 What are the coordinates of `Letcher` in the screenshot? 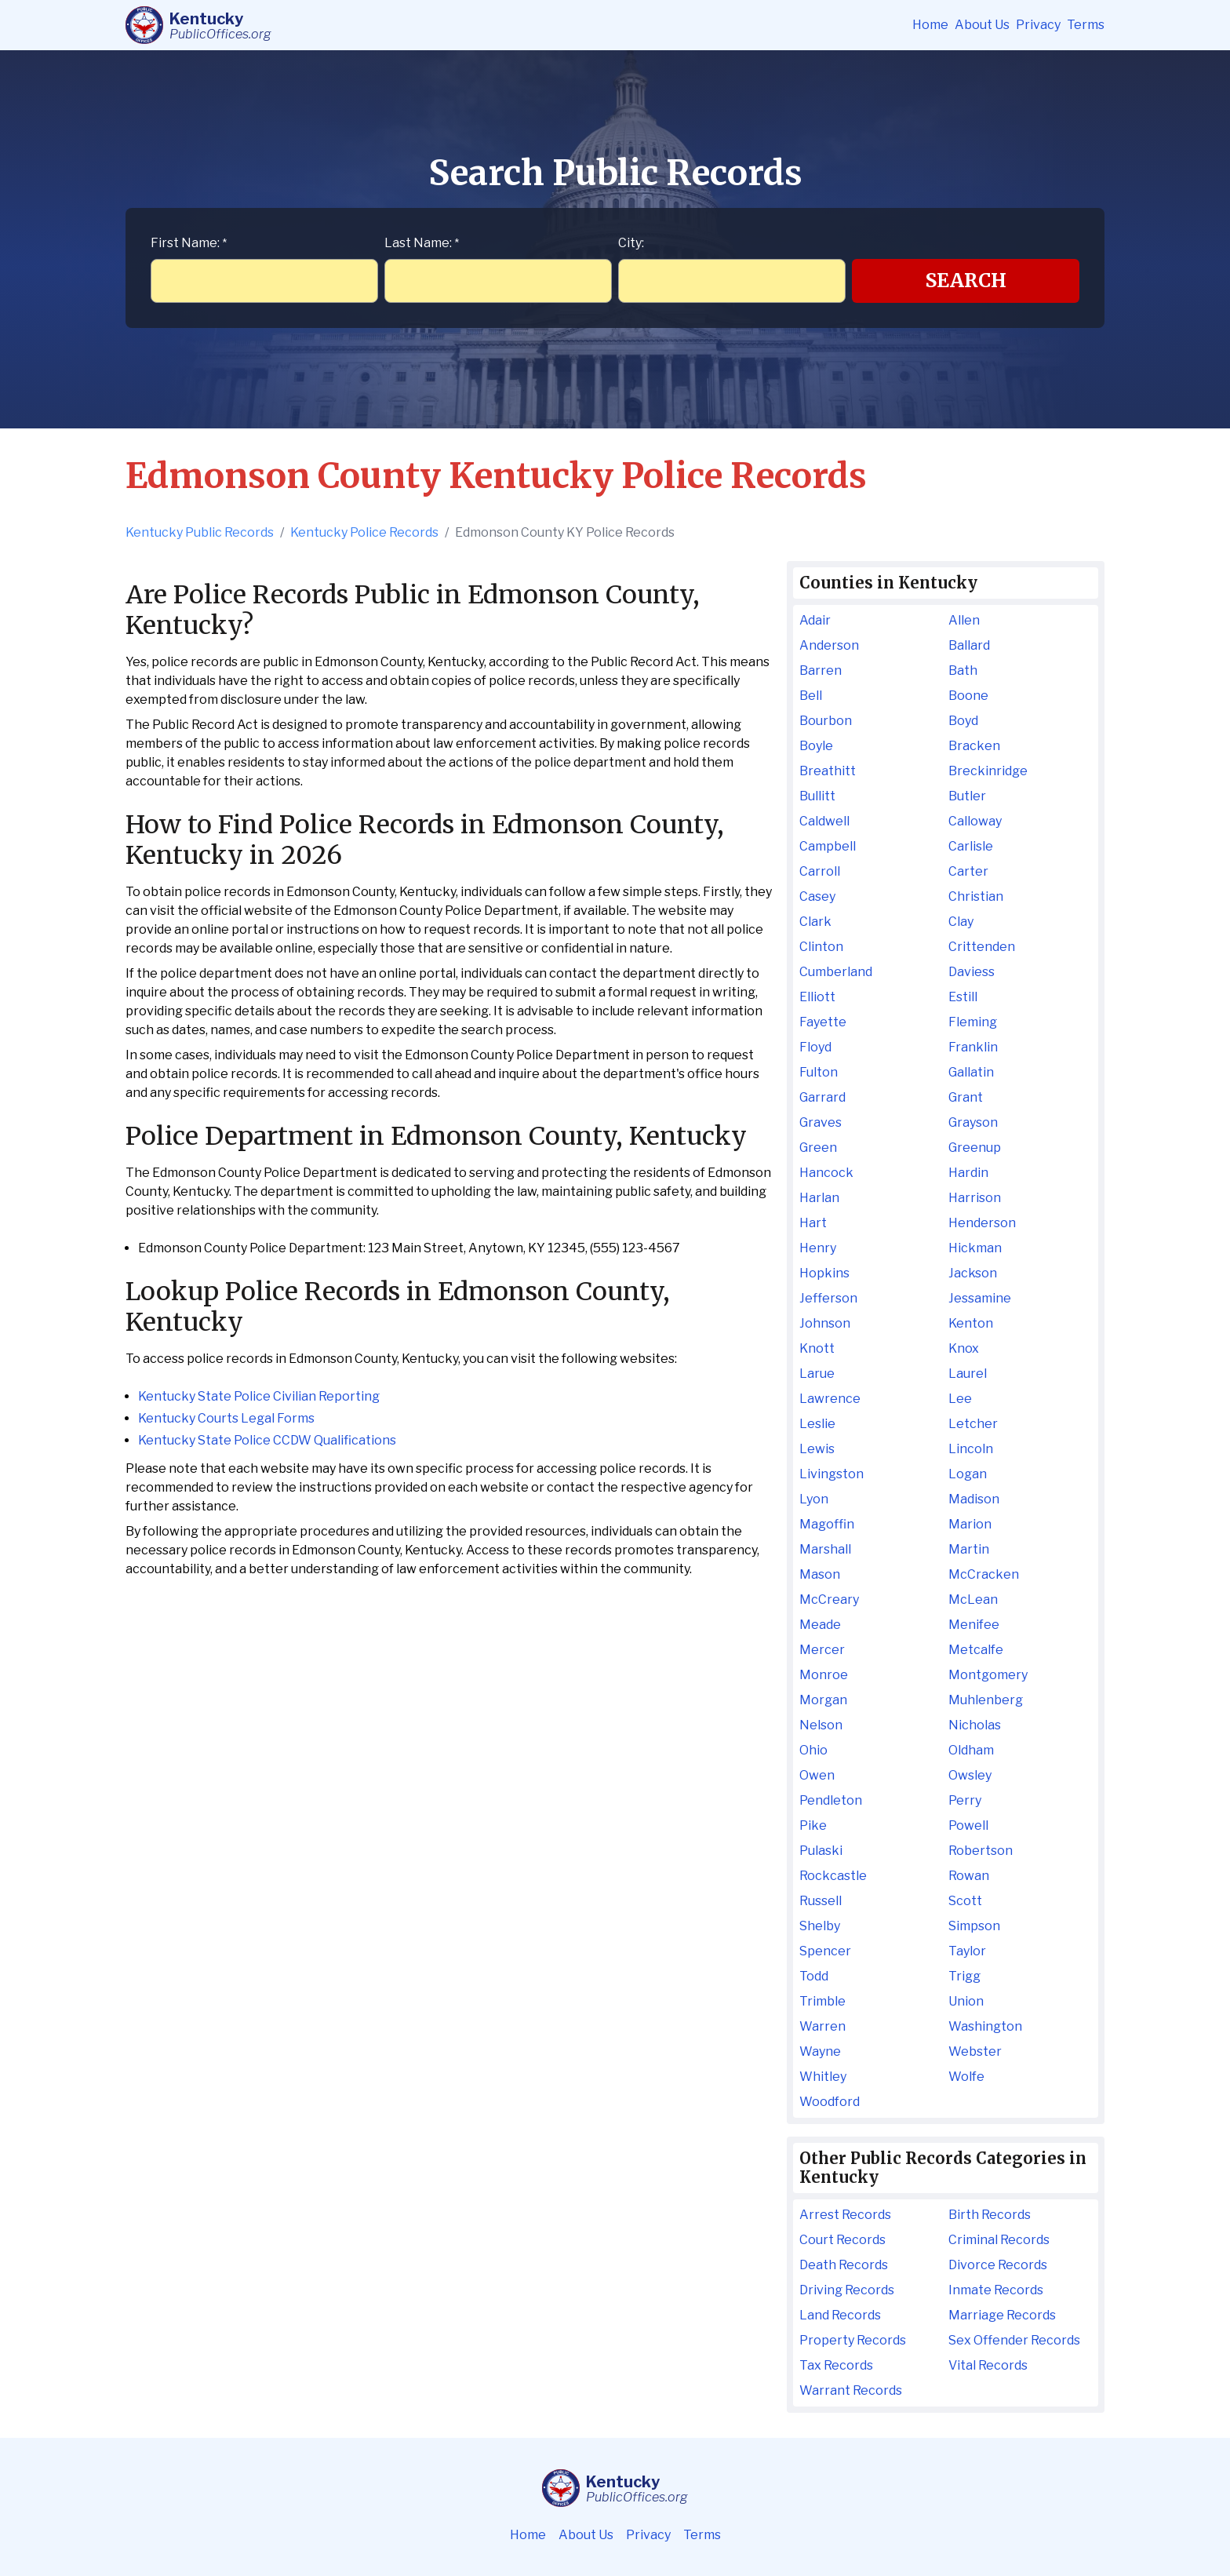 It's located at (973, 1423).